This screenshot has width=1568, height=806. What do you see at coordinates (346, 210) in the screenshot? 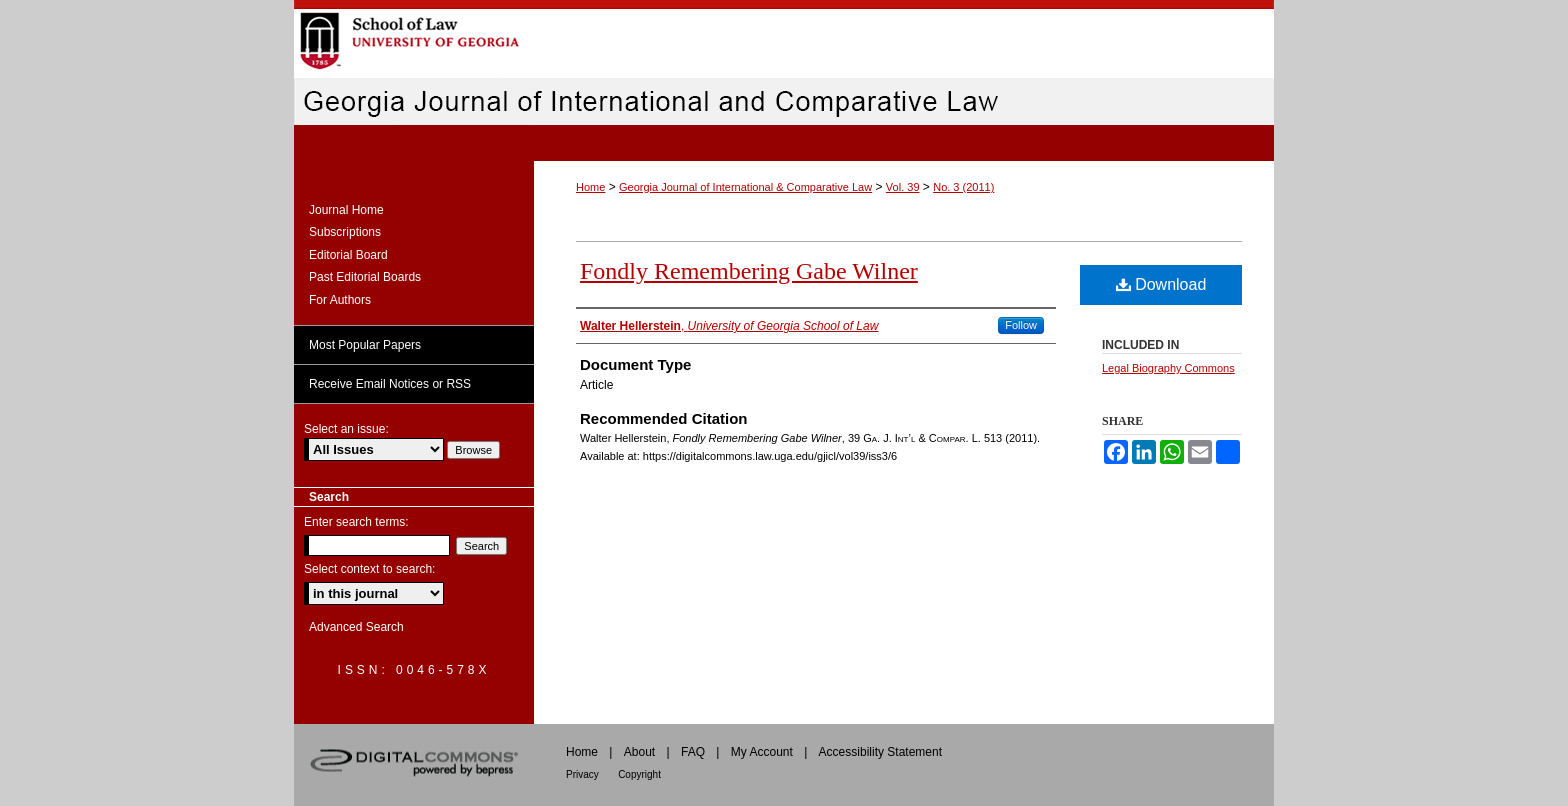
I see `Journal Home` at bounding box center [346, 210].